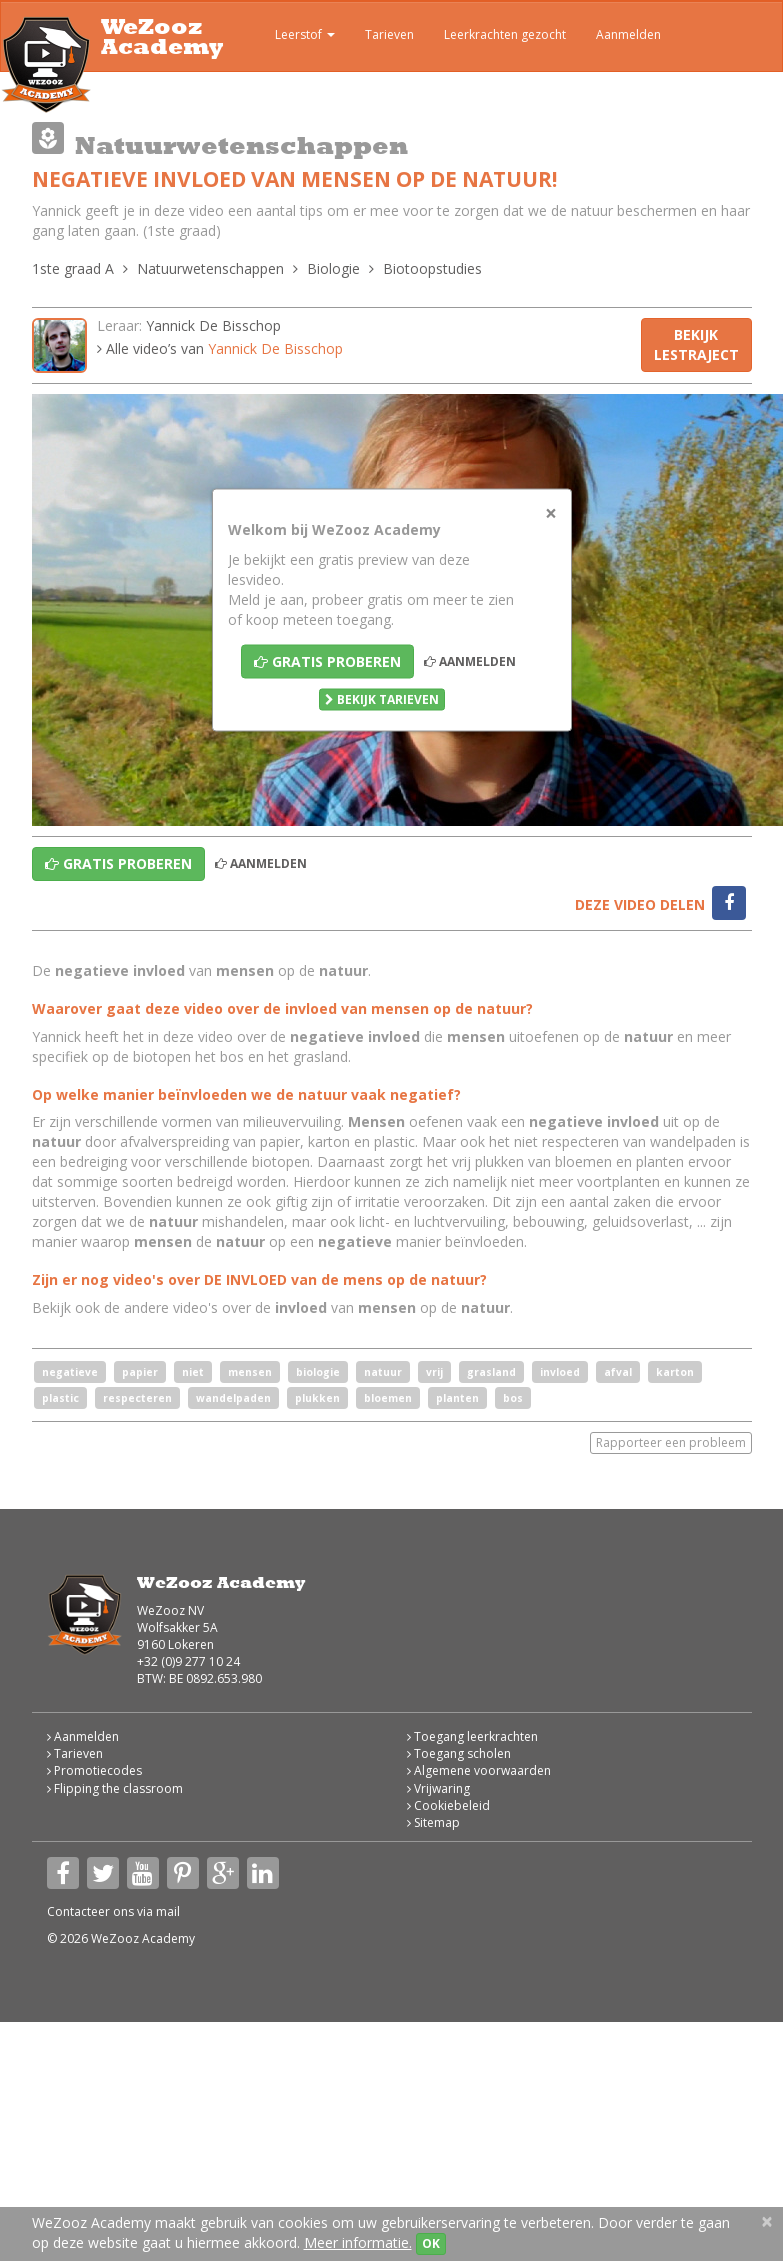  Describe the element at coordinates (250, 1372) in the screenshot. I see `mensen` at that location.